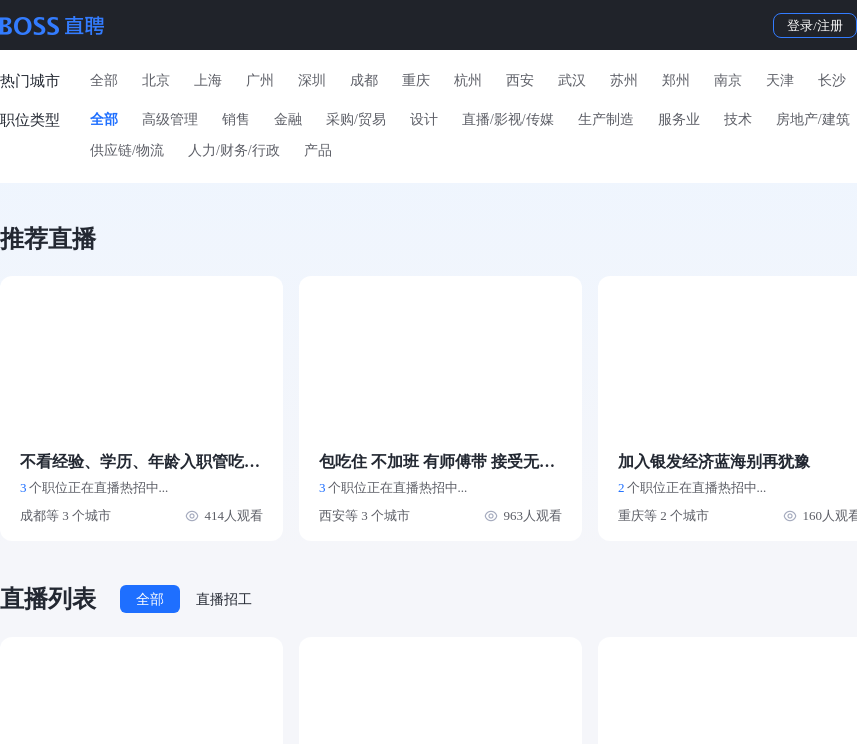  I want to click on 人力/财务/行政, so click(234, 150).